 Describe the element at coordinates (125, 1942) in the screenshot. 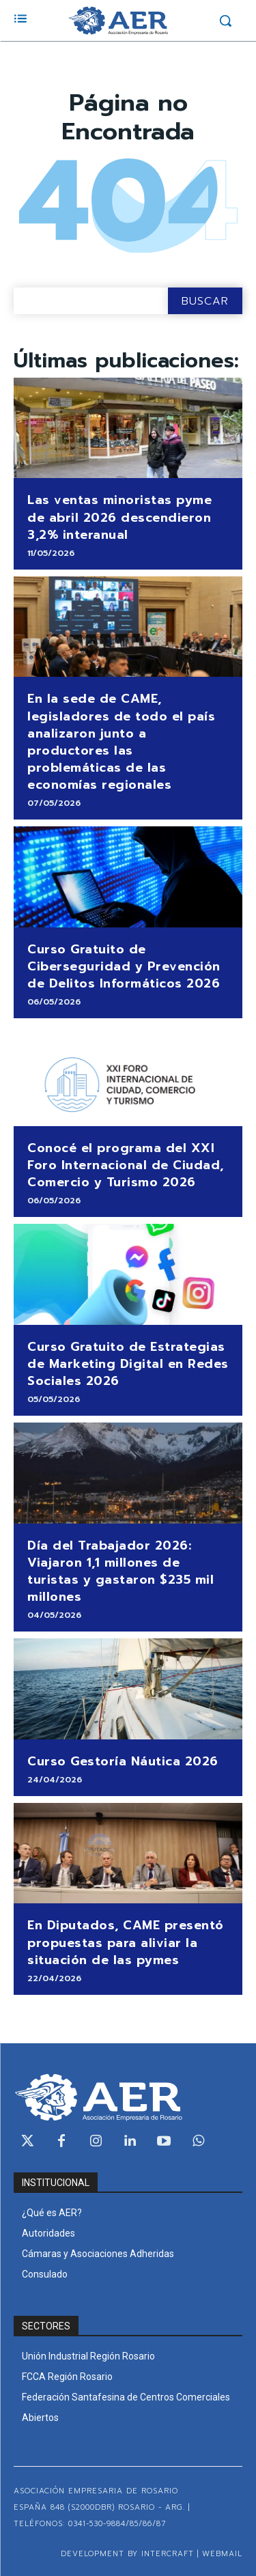

I see `En Diputados, CAME presentó propuestas para aliviar la situación de las pymes` at that location.